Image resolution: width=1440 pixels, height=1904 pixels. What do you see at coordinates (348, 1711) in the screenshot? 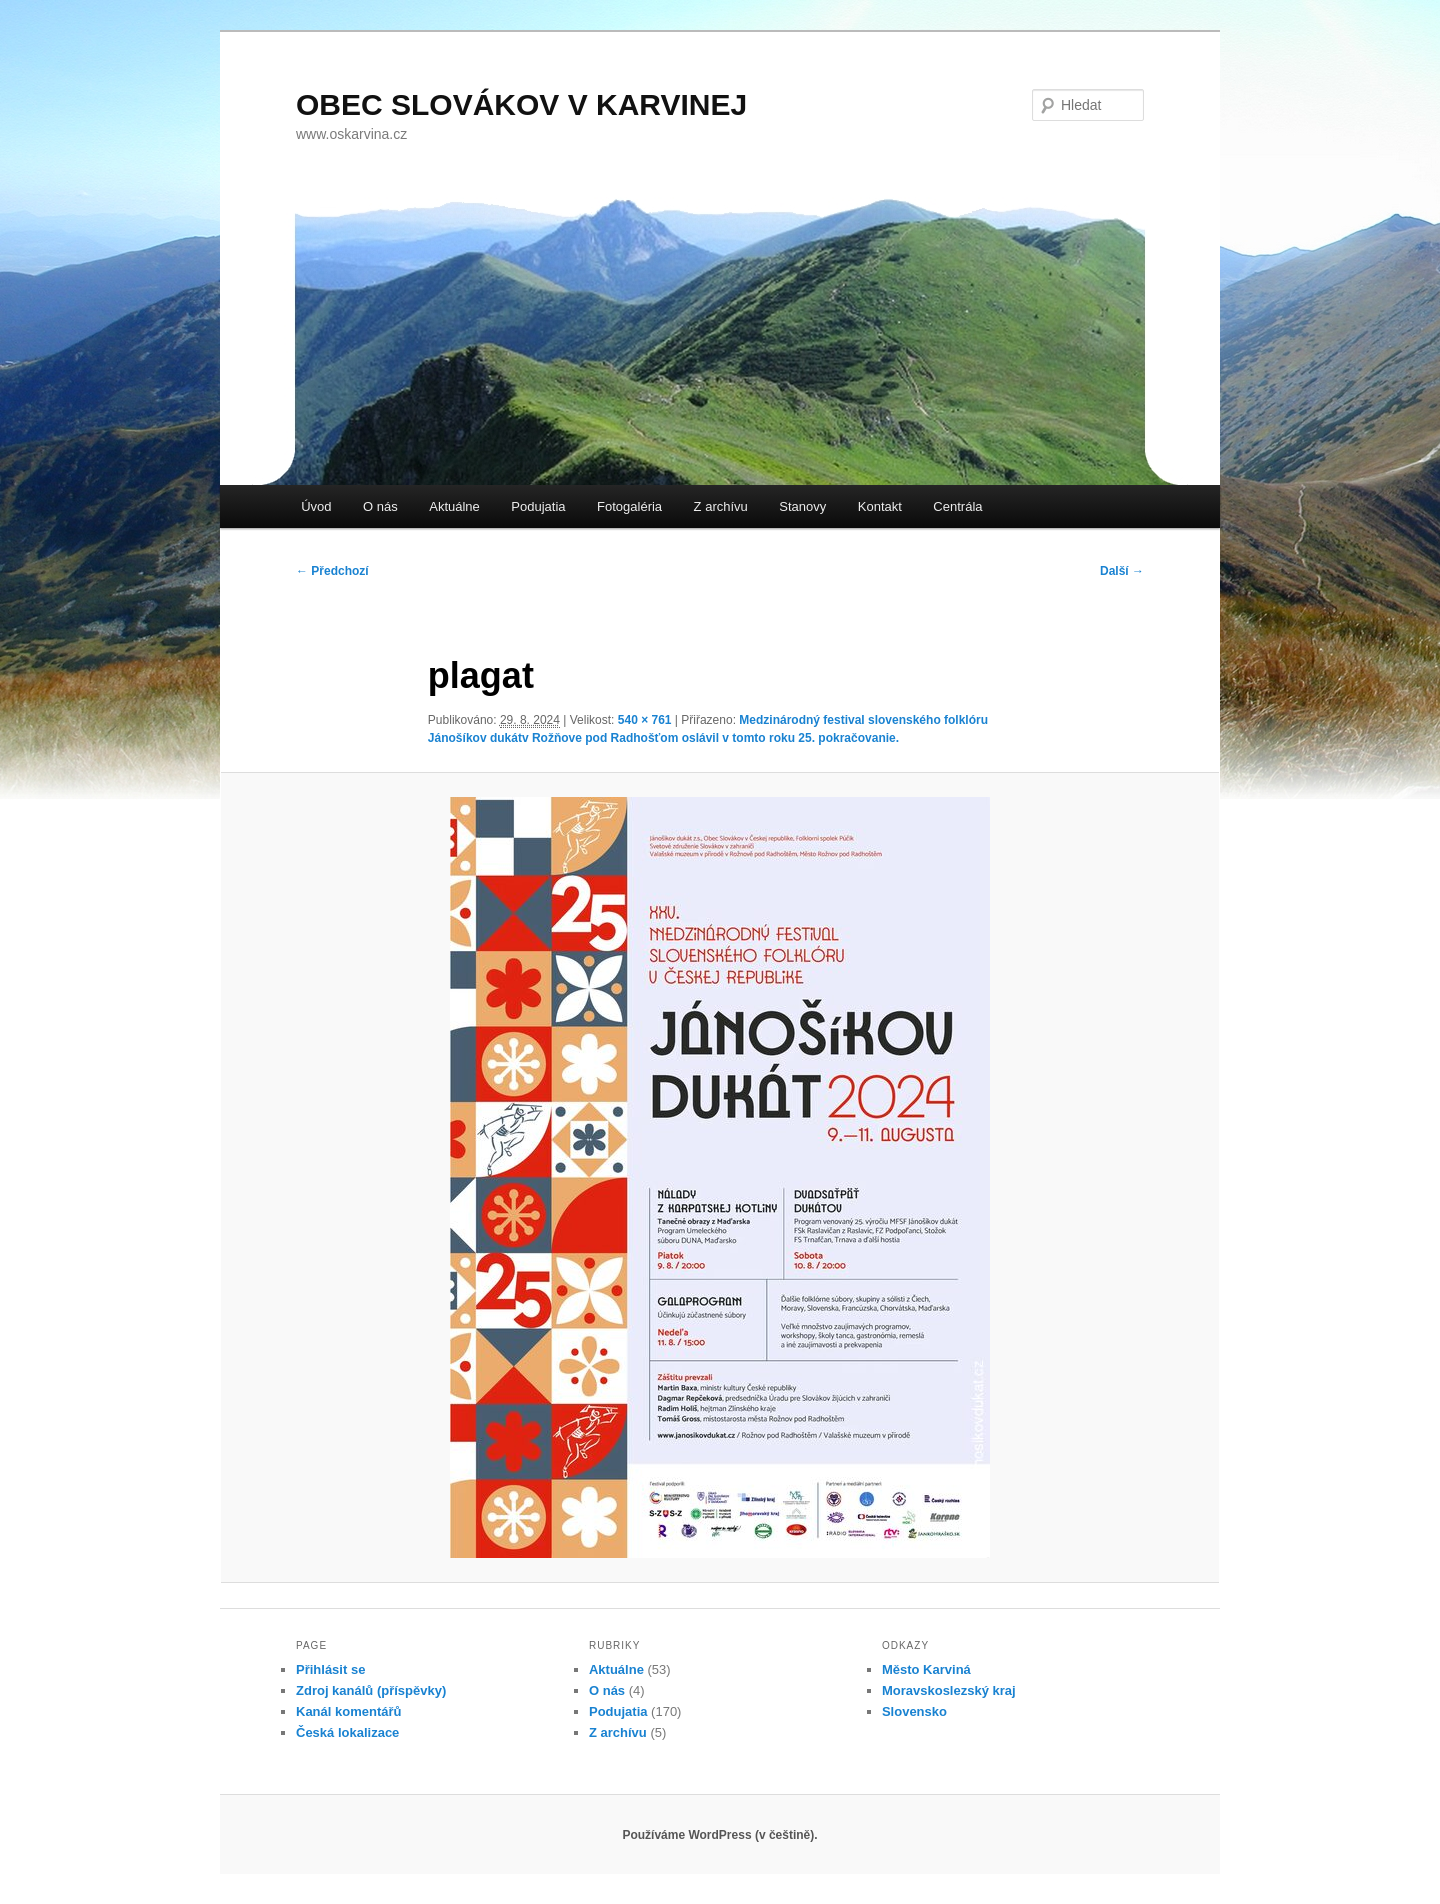
I see `Kanál komentářů` at bounding box center [348, 1711].